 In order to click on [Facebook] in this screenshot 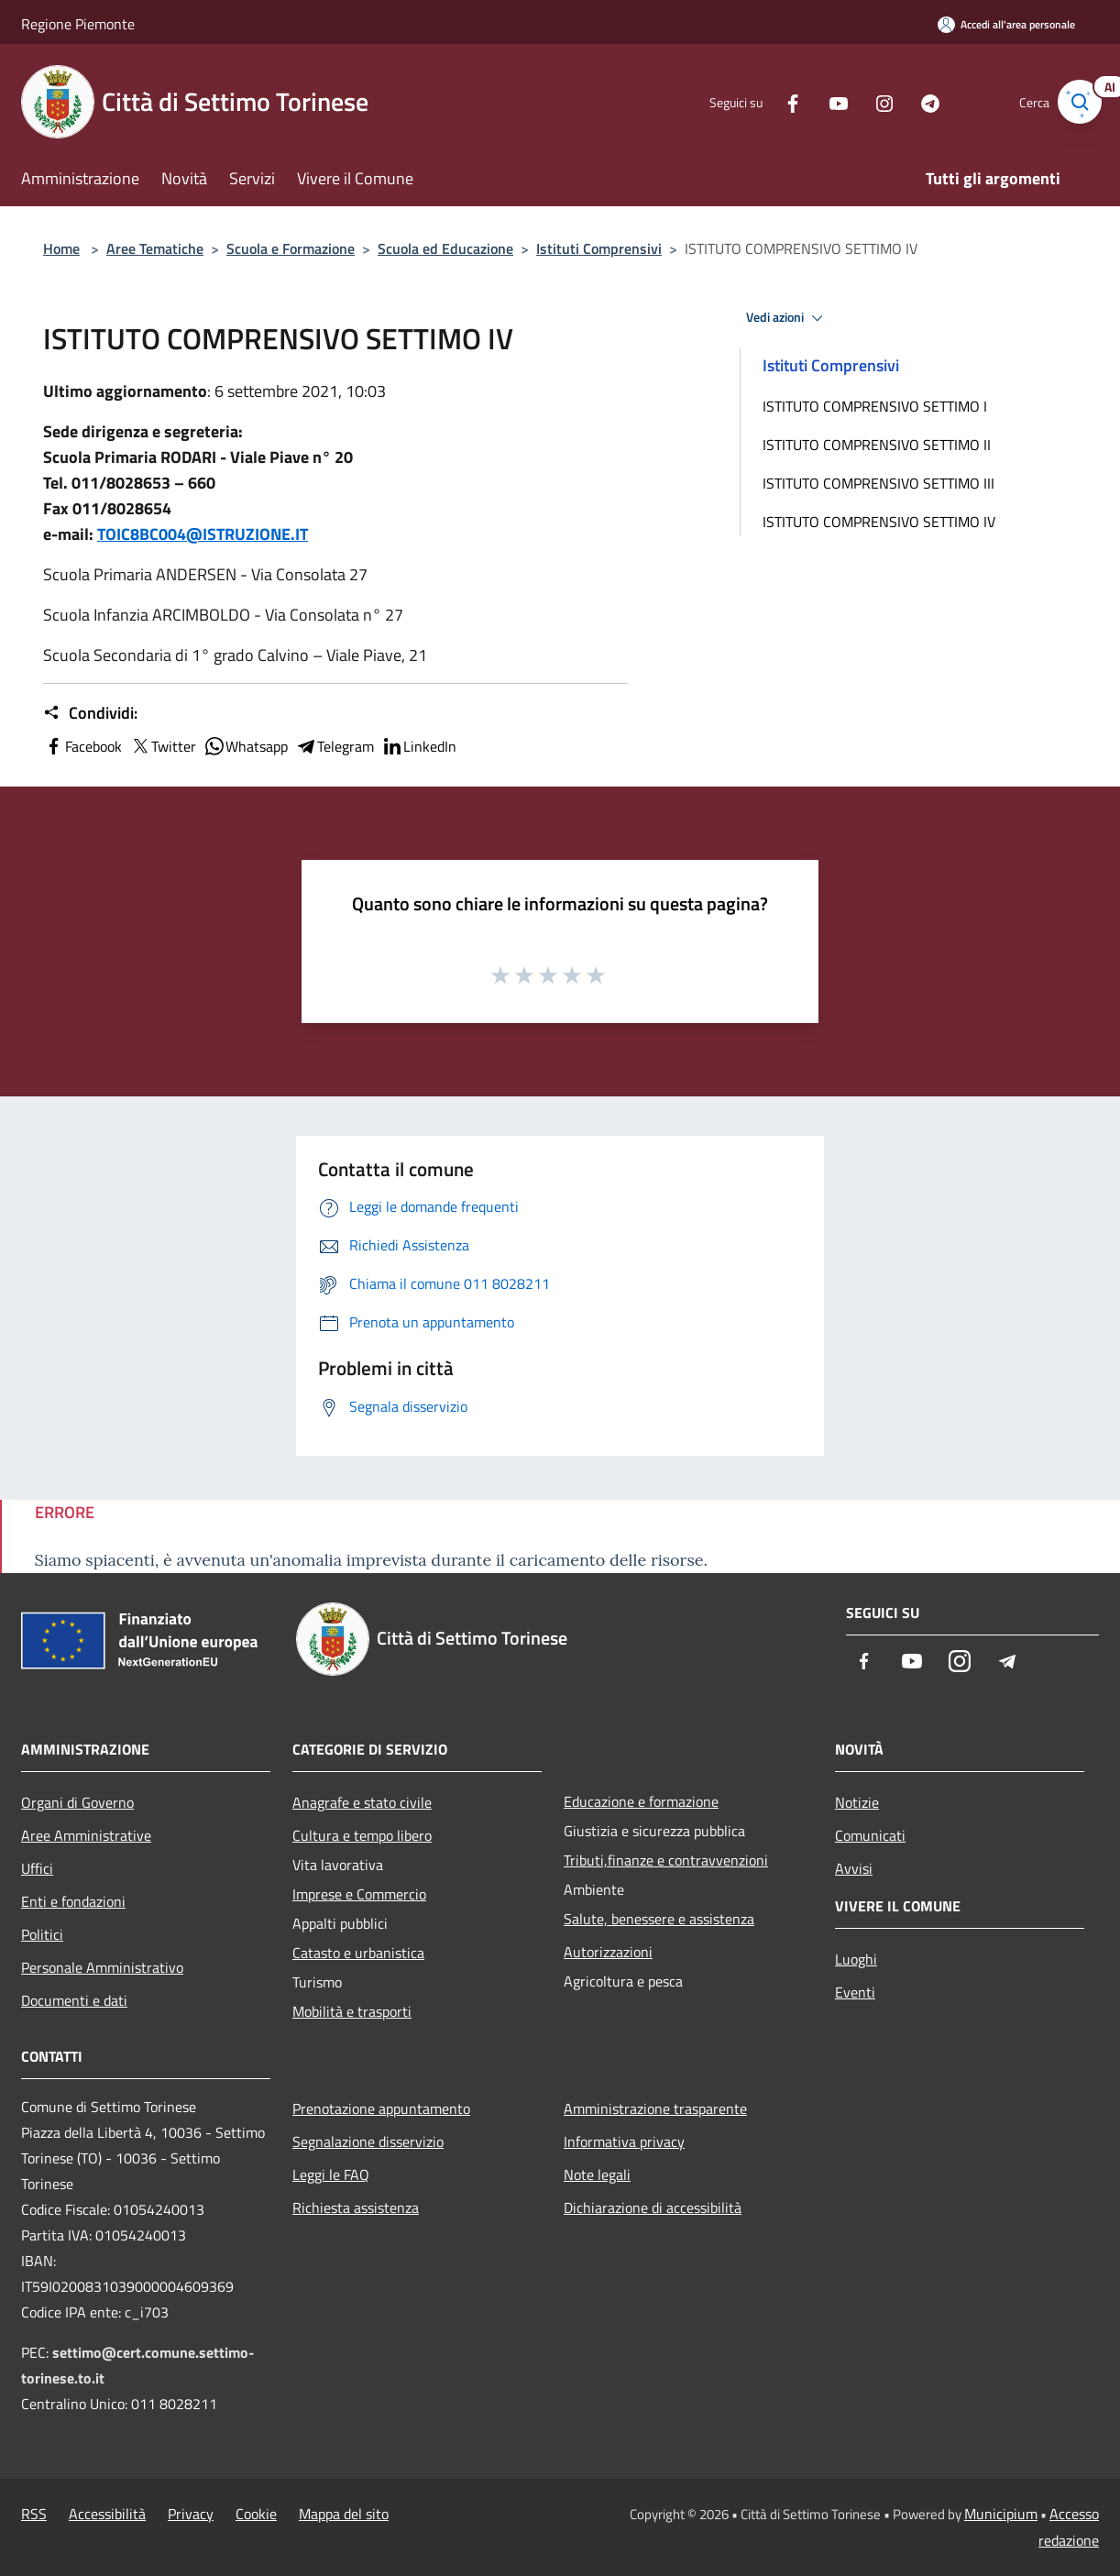, I will do `click(776, 101)`.